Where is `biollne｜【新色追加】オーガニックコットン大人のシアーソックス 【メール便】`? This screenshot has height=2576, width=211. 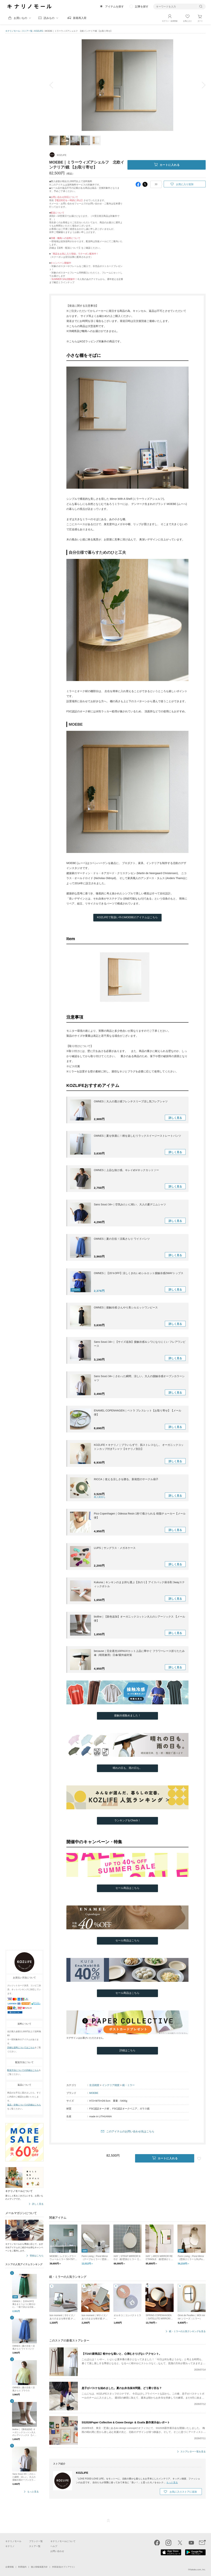 biollne｜【新色追加】オーガニックコットン大人のシアーソックス 【メール便】 is located at coordinates (139, 1618).